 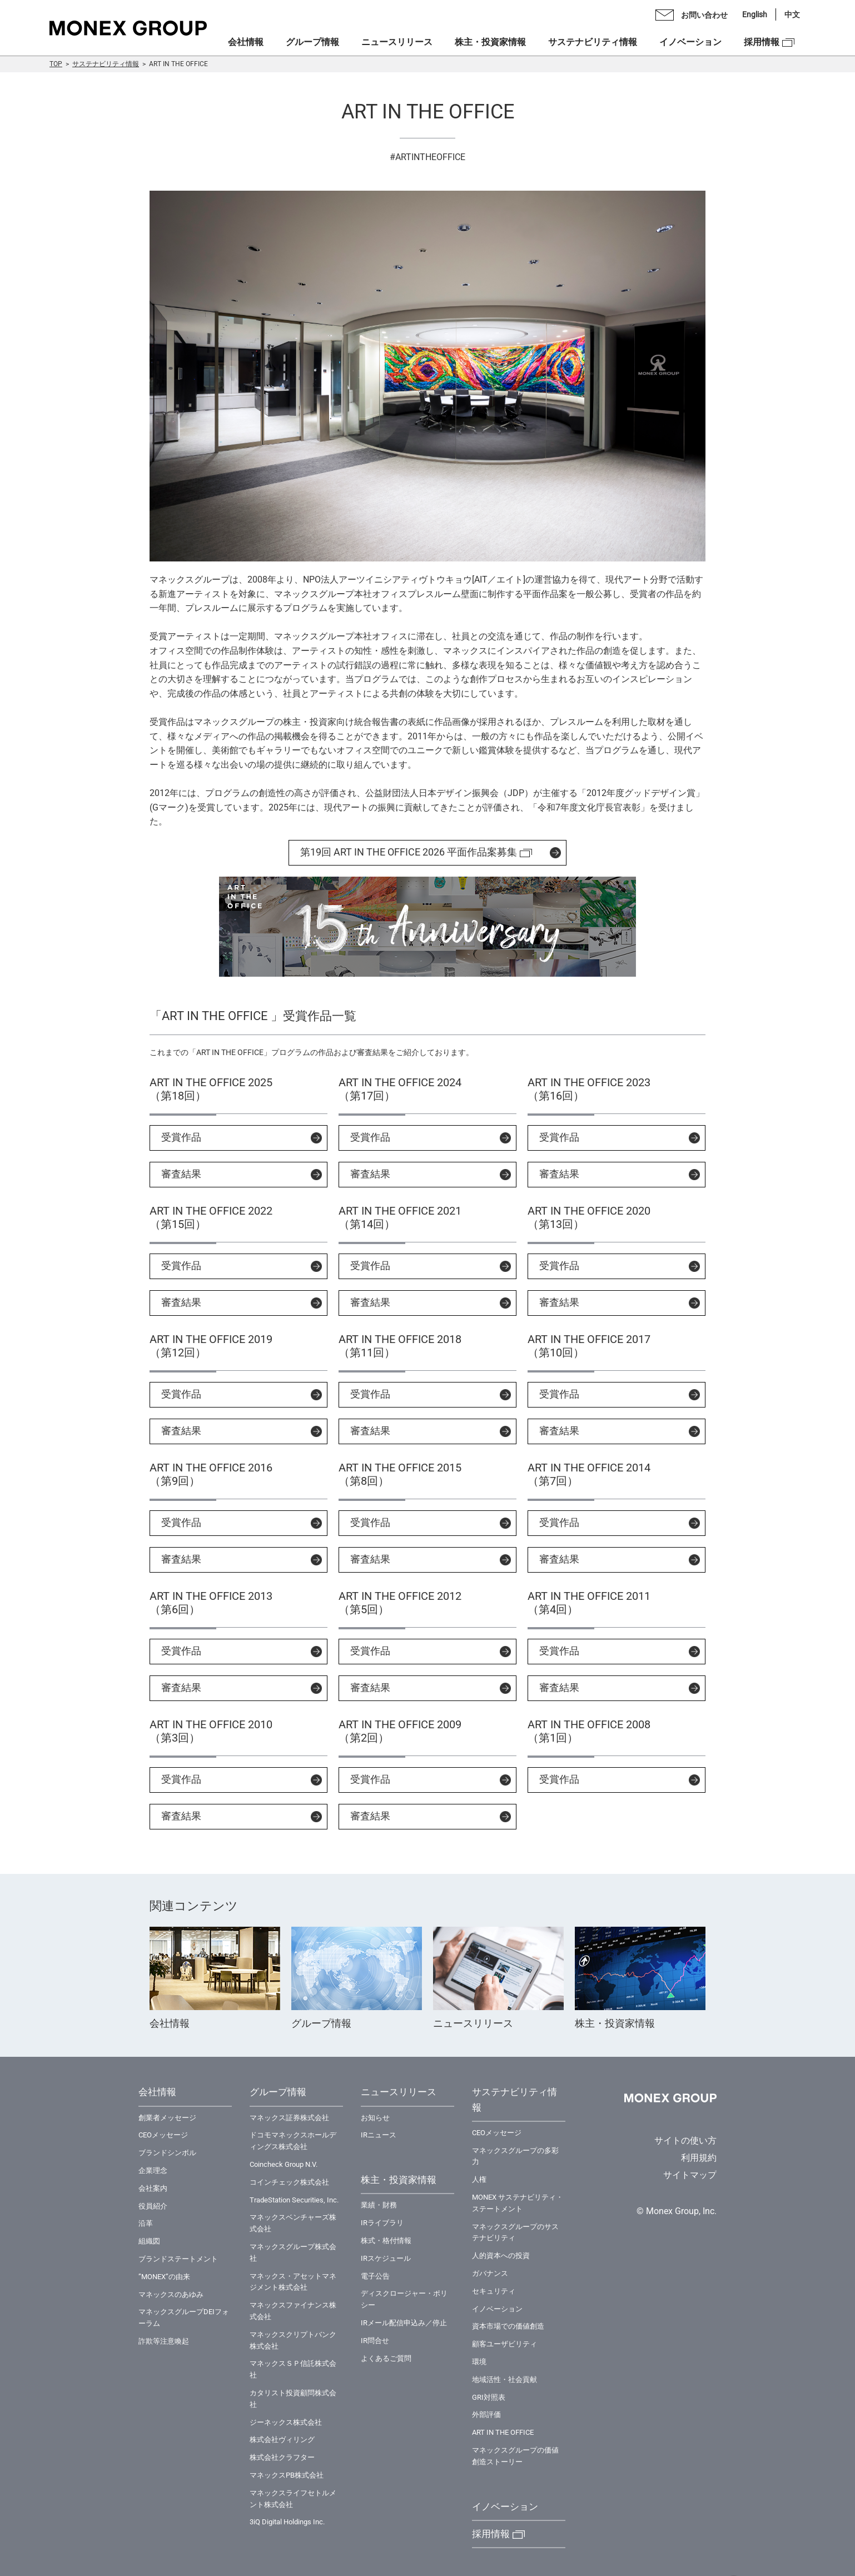 What do you see at coordinates (287, 2475) in the screenshot?
I see `マネックスPB株式会社` at bounding box center [287, 2475].